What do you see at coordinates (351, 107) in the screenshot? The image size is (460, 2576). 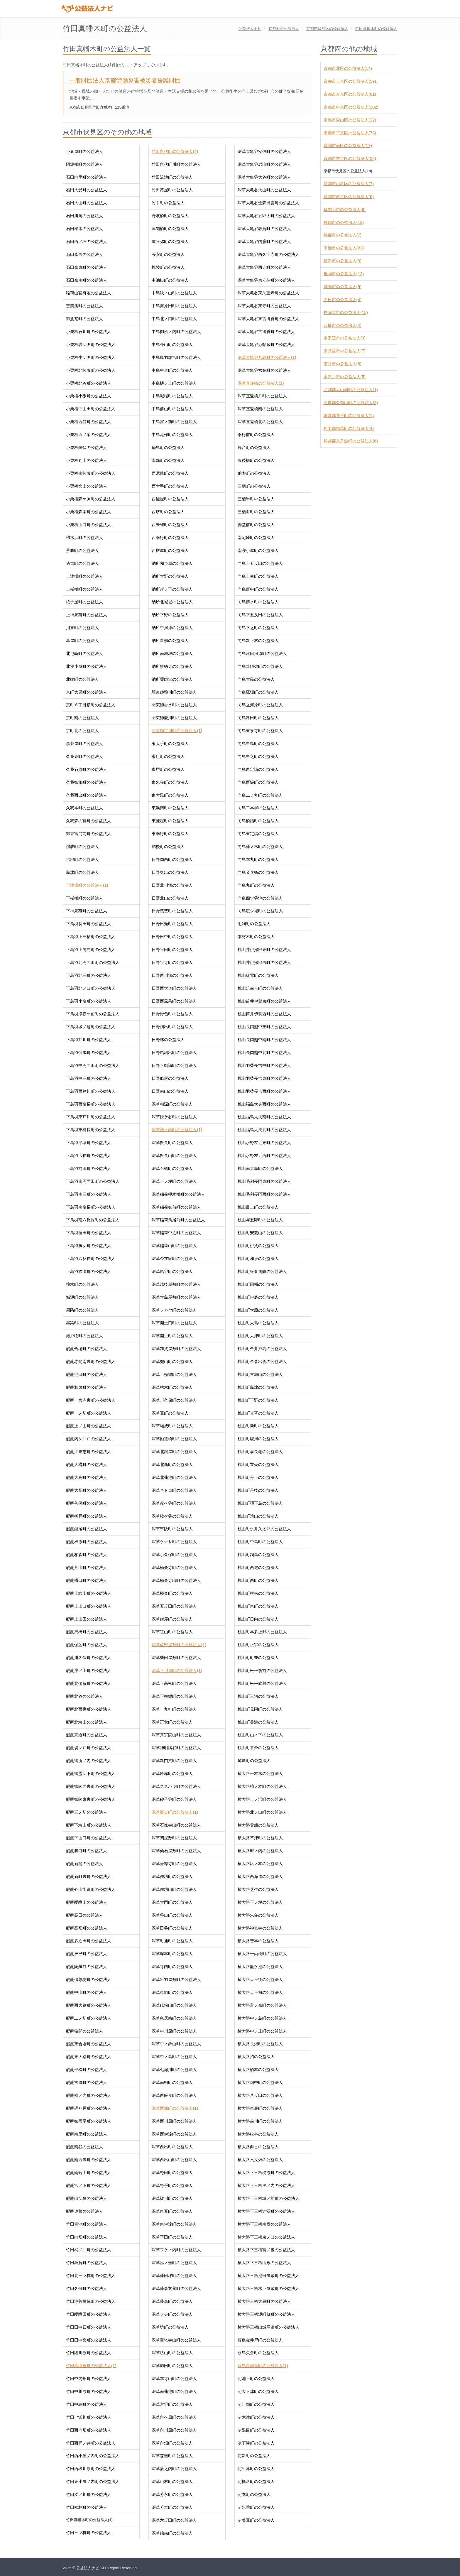 I see `京都市中京区の公益法人(102)` at bounding box center [351, 107].